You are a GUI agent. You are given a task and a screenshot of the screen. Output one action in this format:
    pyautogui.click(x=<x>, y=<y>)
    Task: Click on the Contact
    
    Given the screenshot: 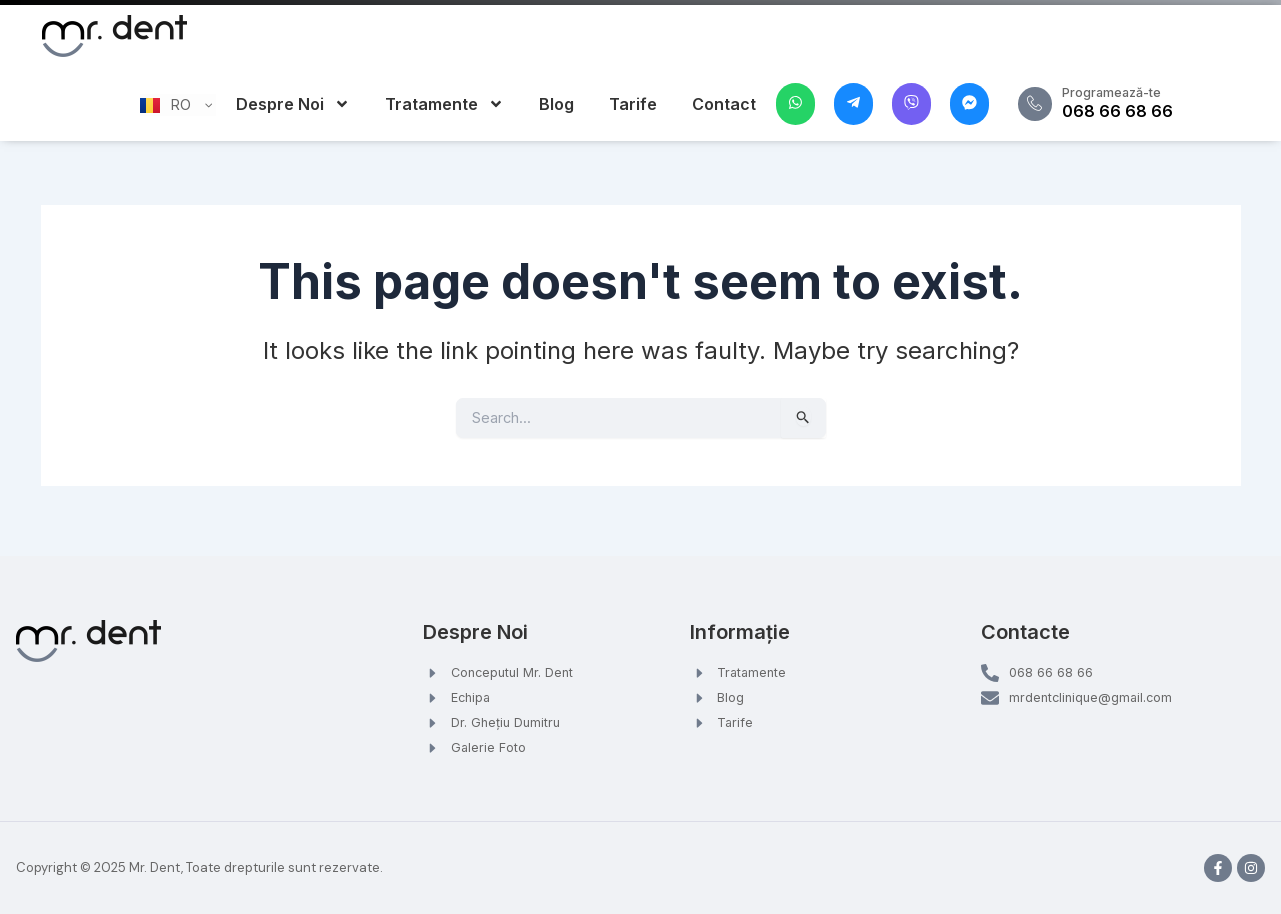 What is the action you would take?
    pyautogui.click(x=724, y=104)
    